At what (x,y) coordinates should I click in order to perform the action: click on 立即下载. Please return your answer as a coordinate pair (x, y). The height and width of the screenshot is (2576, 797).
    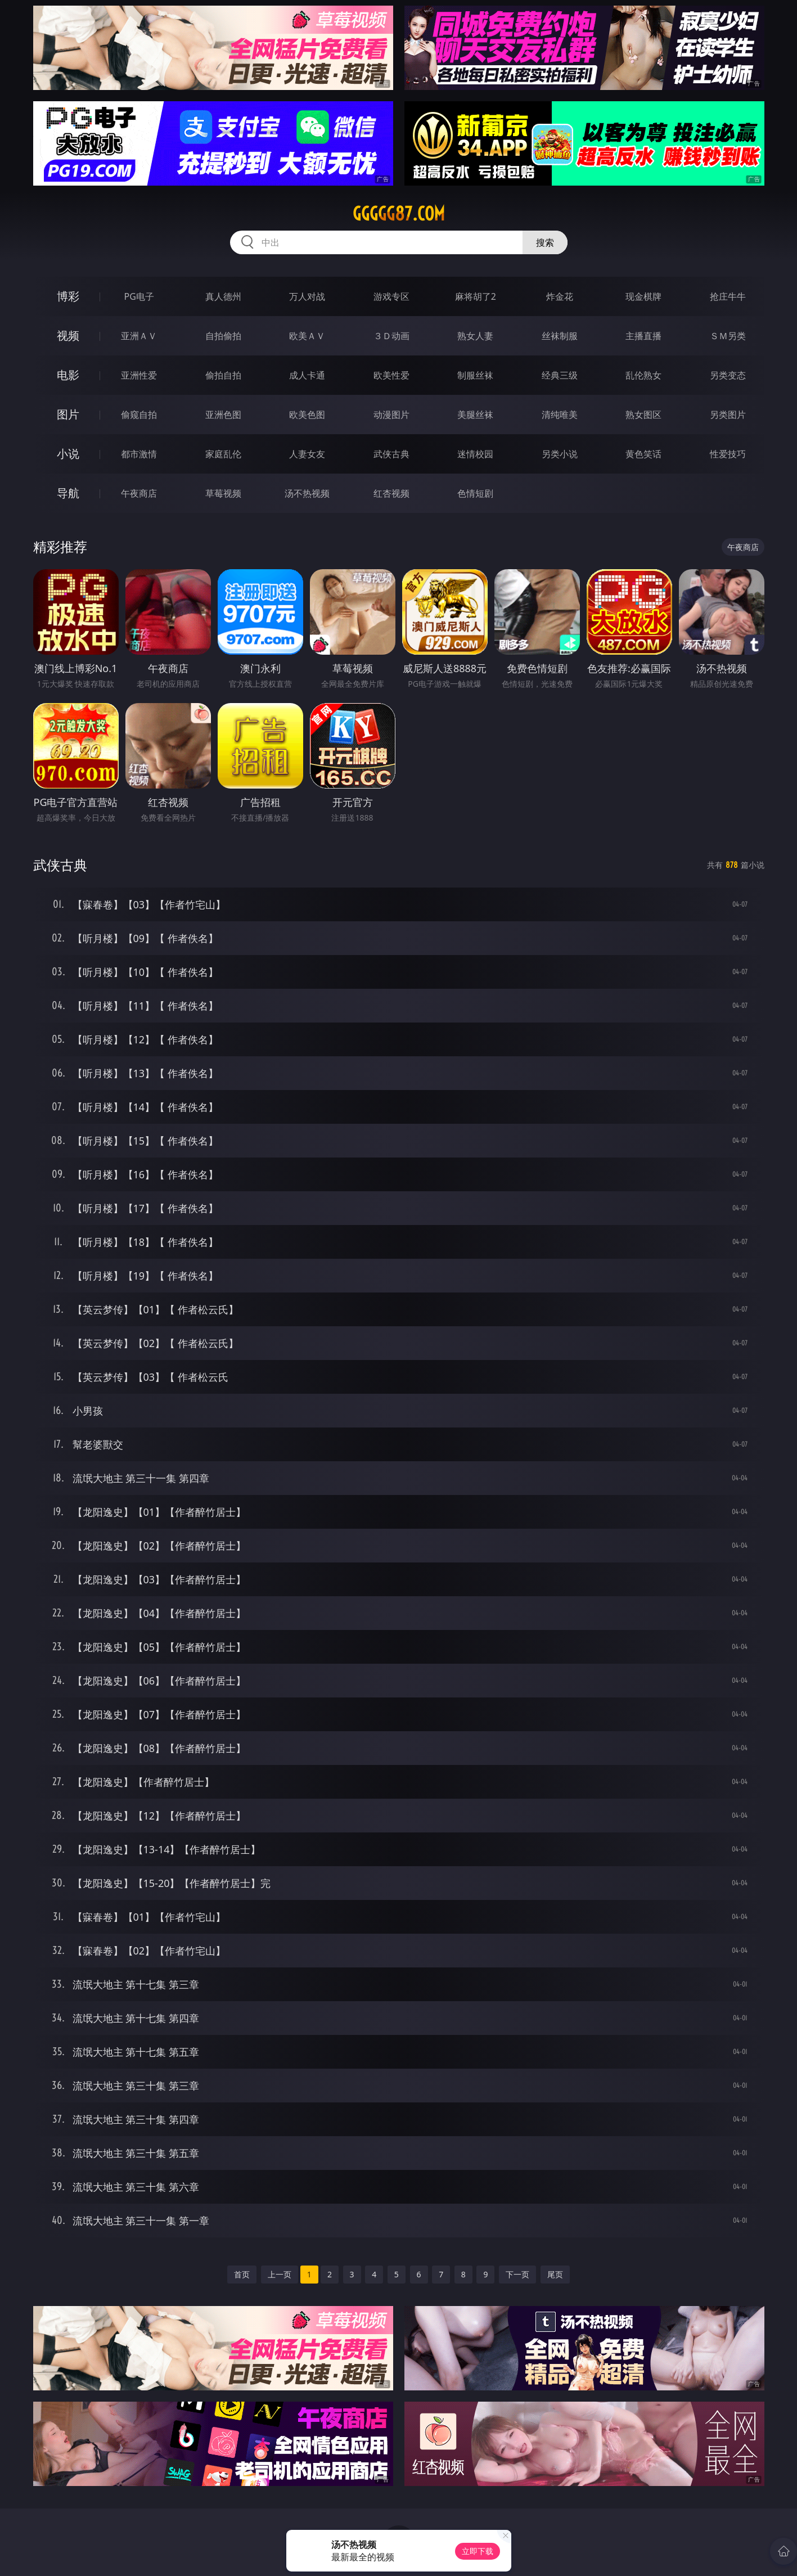
    Looking at the image, I should click on (477, 2551).